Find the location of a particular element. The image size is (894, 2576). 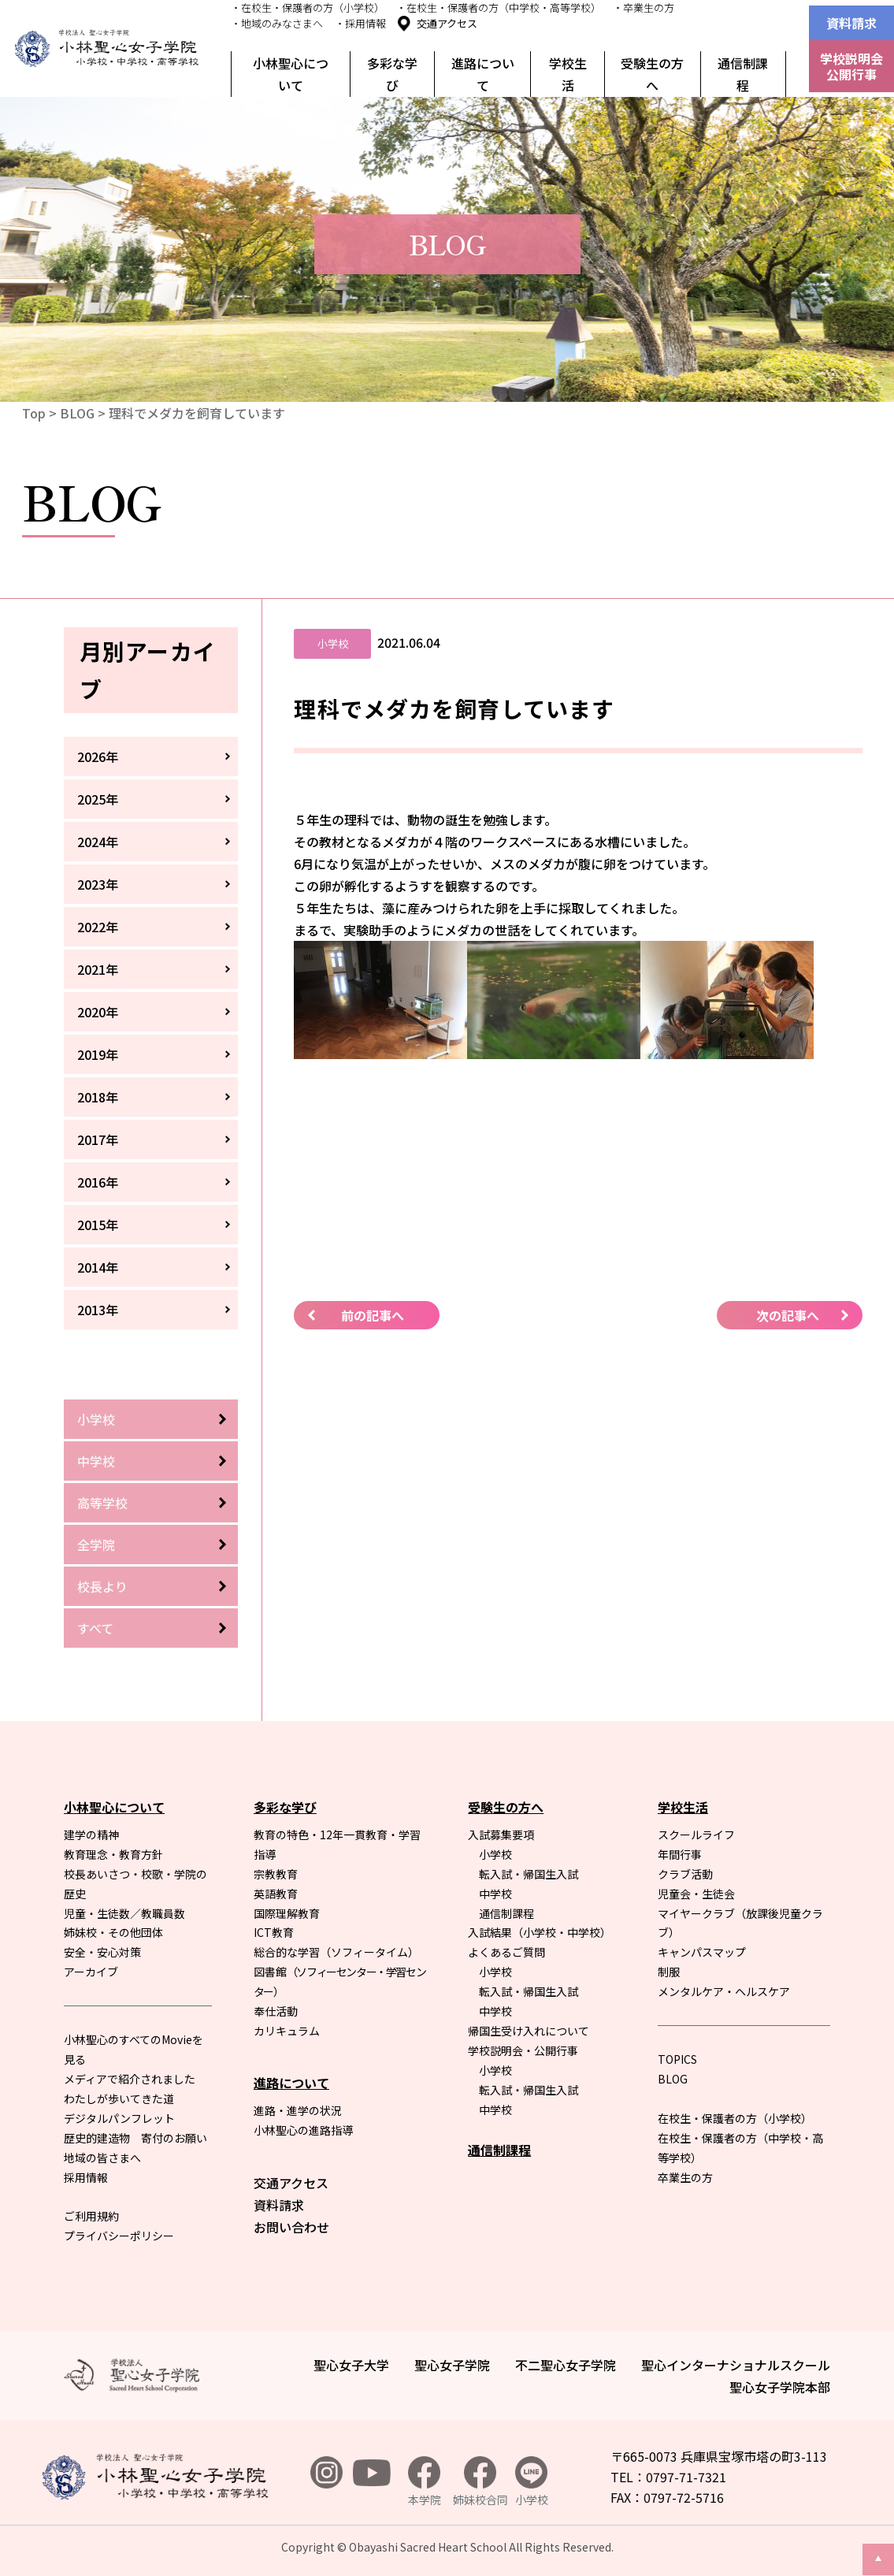

小学校 is located at coordinates (96, 1419).